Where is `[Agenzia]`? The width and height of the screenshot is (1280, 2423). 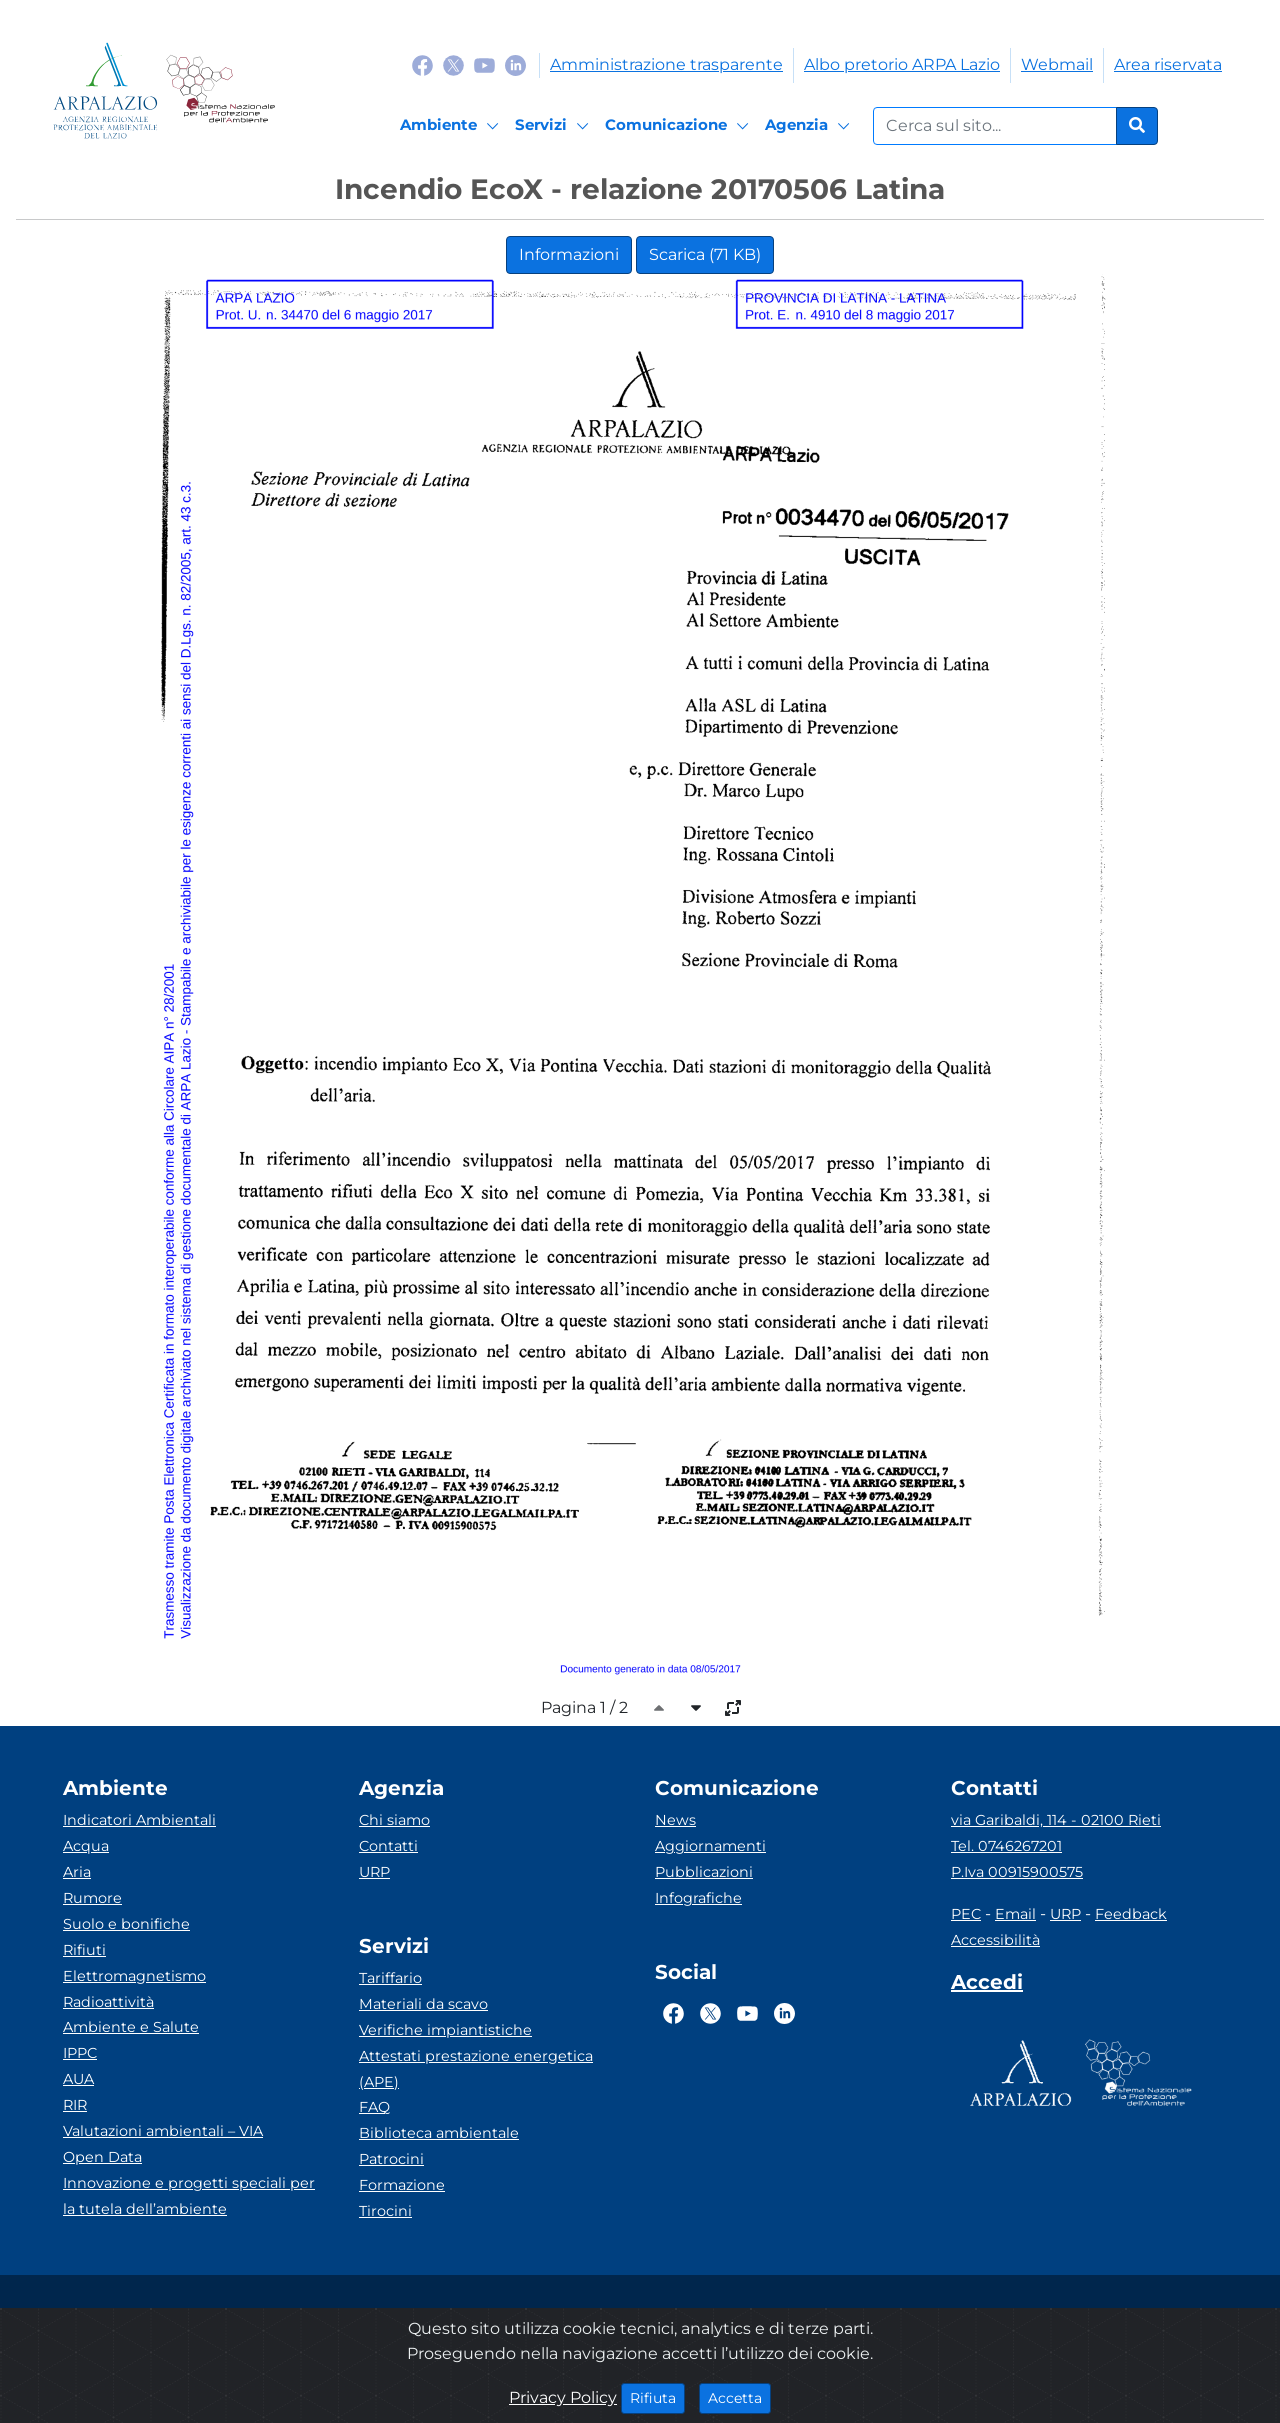 [Agenzia] is located at coordinates (810, 126).